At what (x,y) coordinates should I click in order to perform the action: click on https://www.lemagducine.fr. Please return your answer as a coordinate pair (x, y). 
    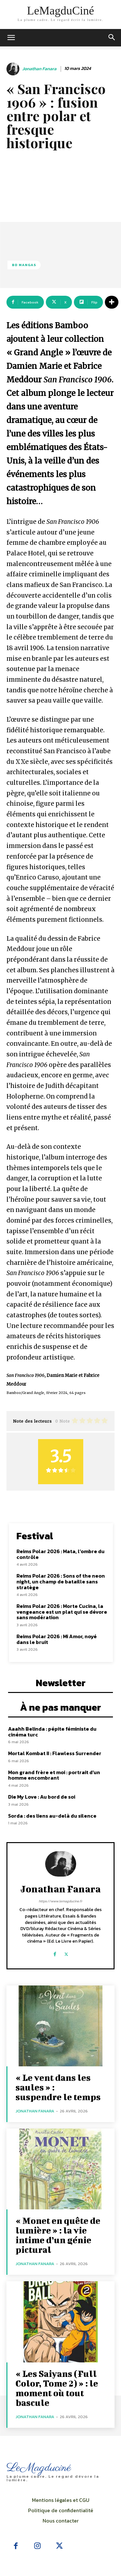
    Looking at the image, I should click on (60, 1901).